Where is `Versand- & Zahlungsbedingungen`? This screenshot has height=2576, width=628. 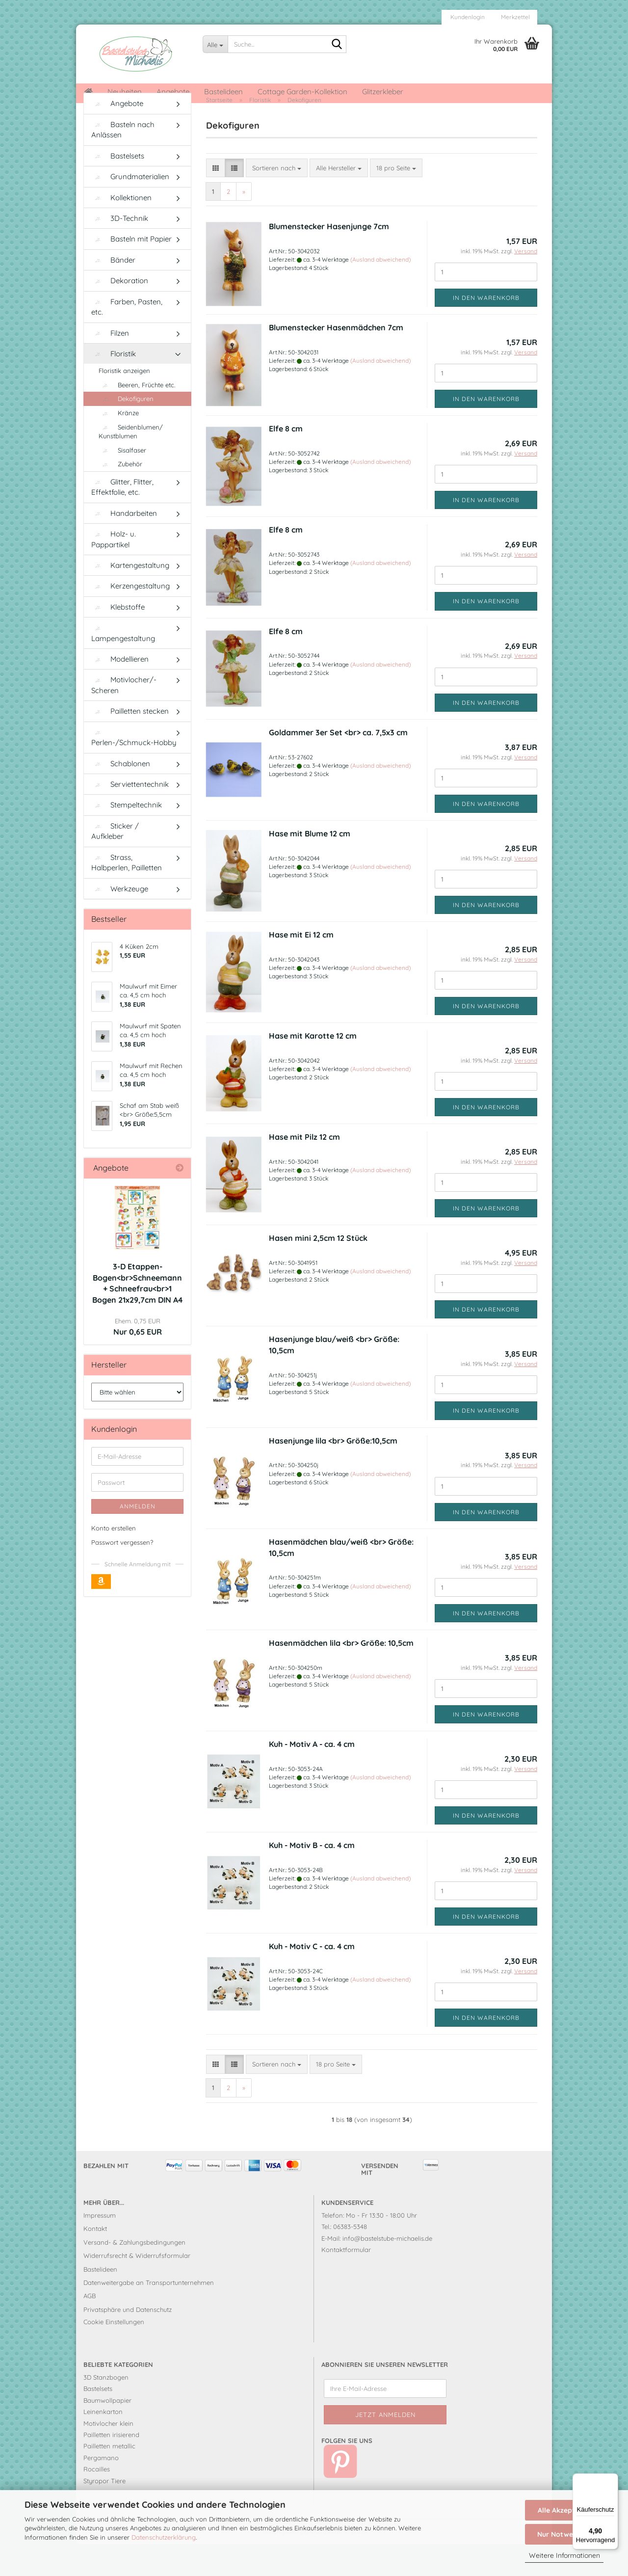
Versand- & Zahlungsbedingungen is located at coordinates (134, 2274).